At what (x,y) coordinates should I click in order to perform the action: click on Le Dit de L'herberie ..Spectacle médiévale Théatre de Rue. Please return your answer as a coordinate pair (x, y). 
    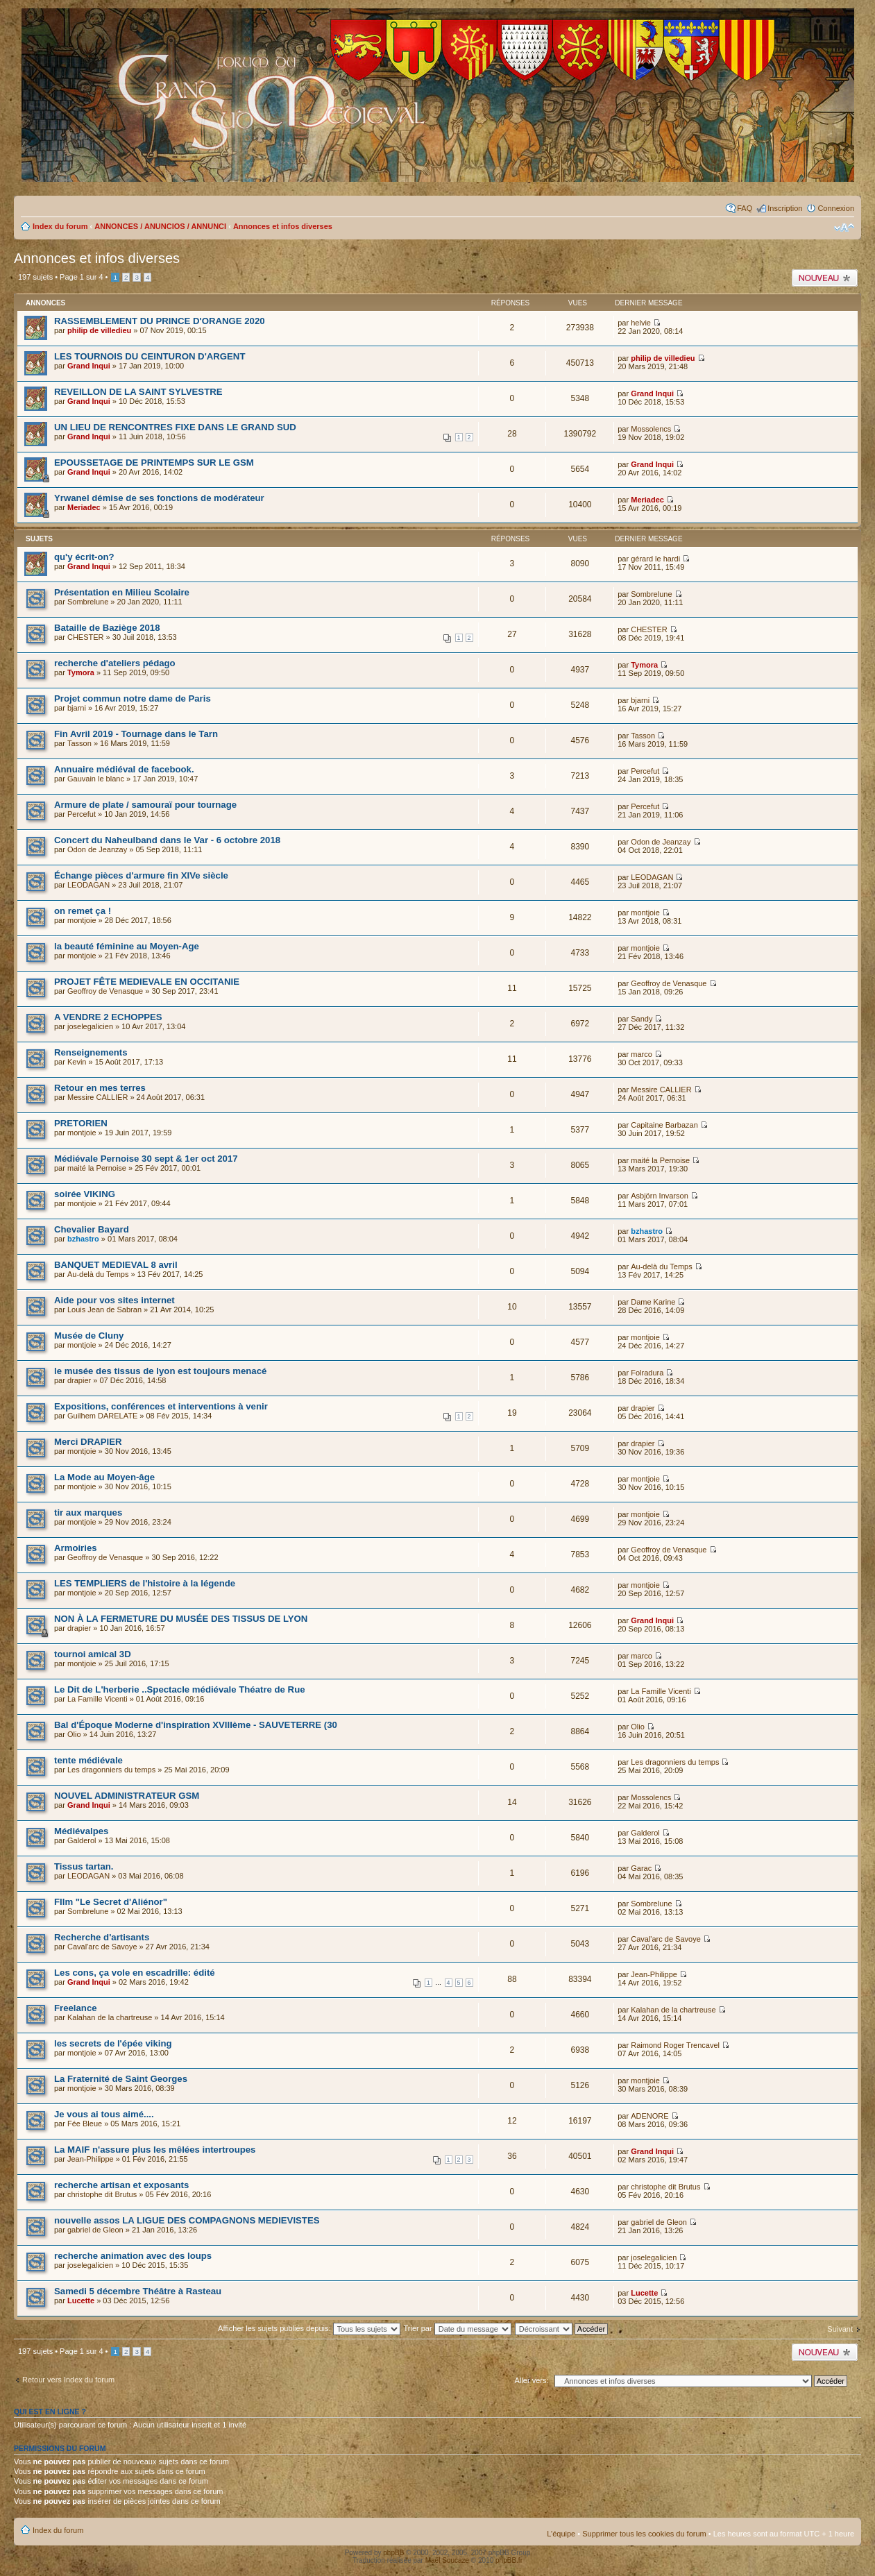
    Looking at the image, I should click on (179, 1689).